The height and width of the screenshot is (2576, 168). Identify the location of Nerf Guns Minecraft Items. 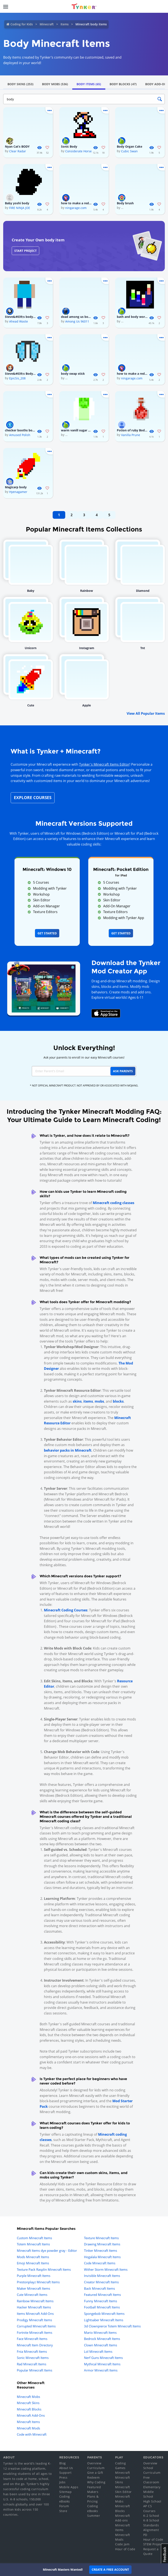
(103, 2358).